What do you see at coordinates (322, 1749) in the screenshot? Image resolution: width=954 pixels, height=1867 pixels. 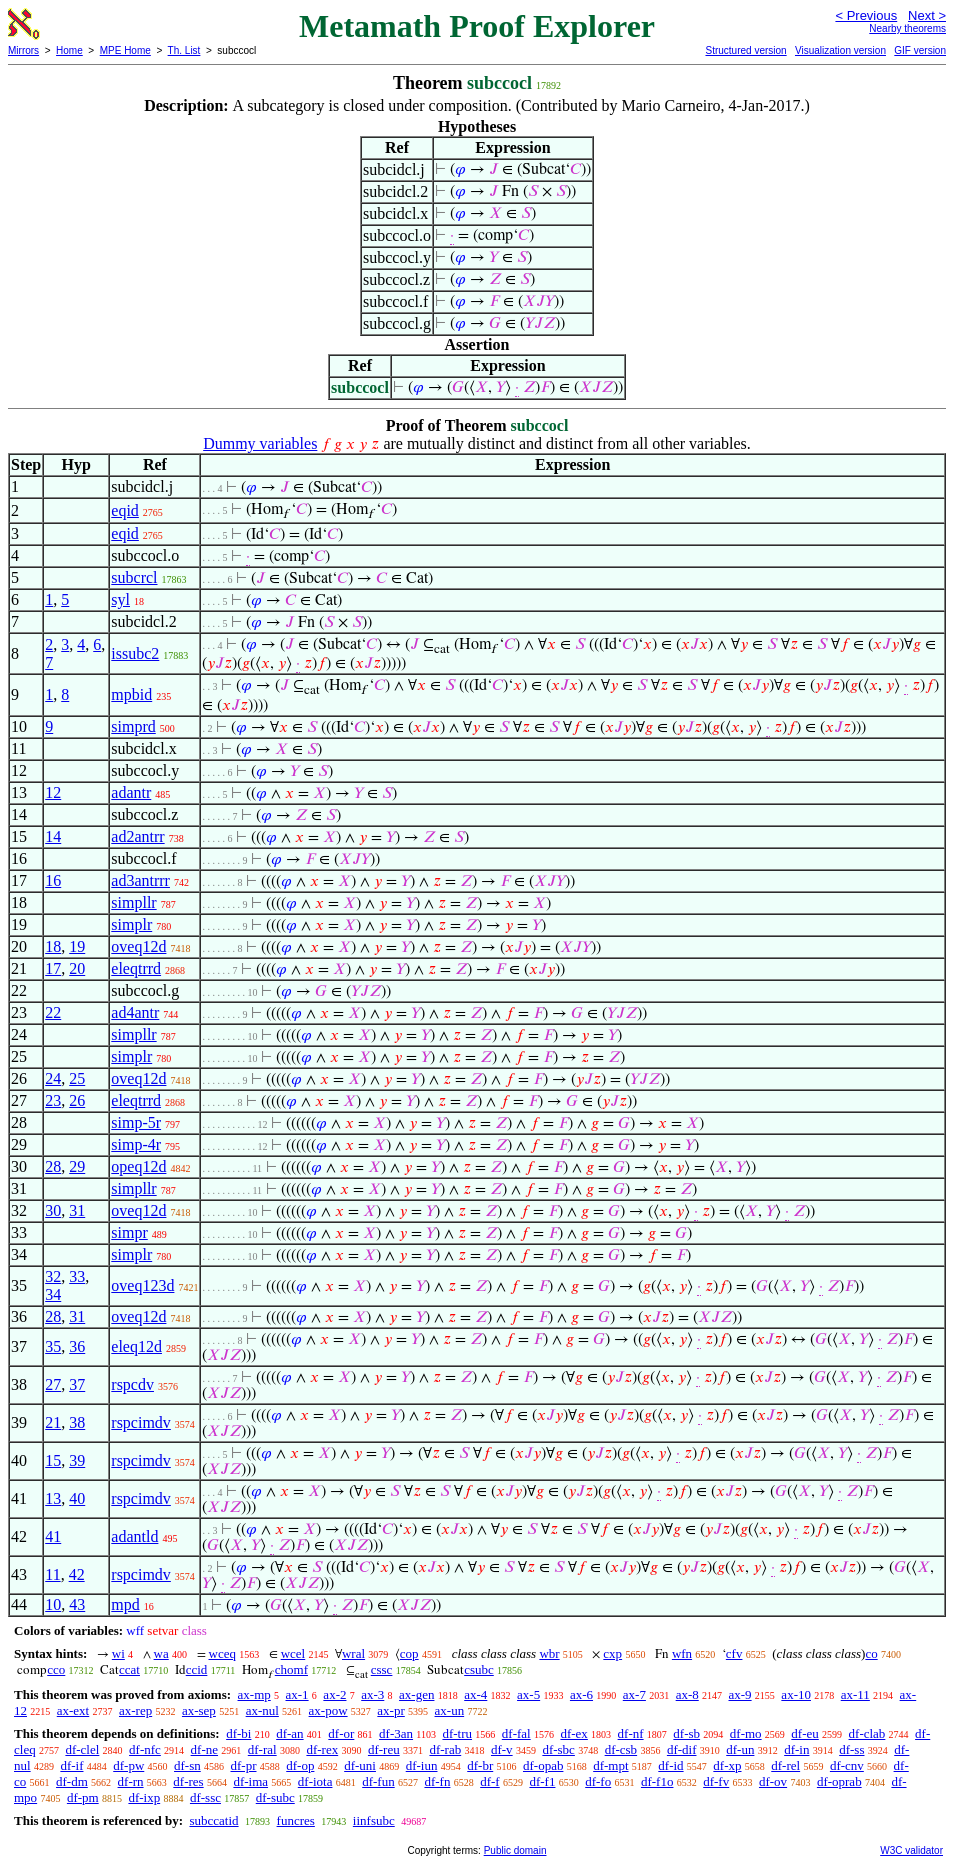 I see `df-rex` at bounding box center [322, 1749].